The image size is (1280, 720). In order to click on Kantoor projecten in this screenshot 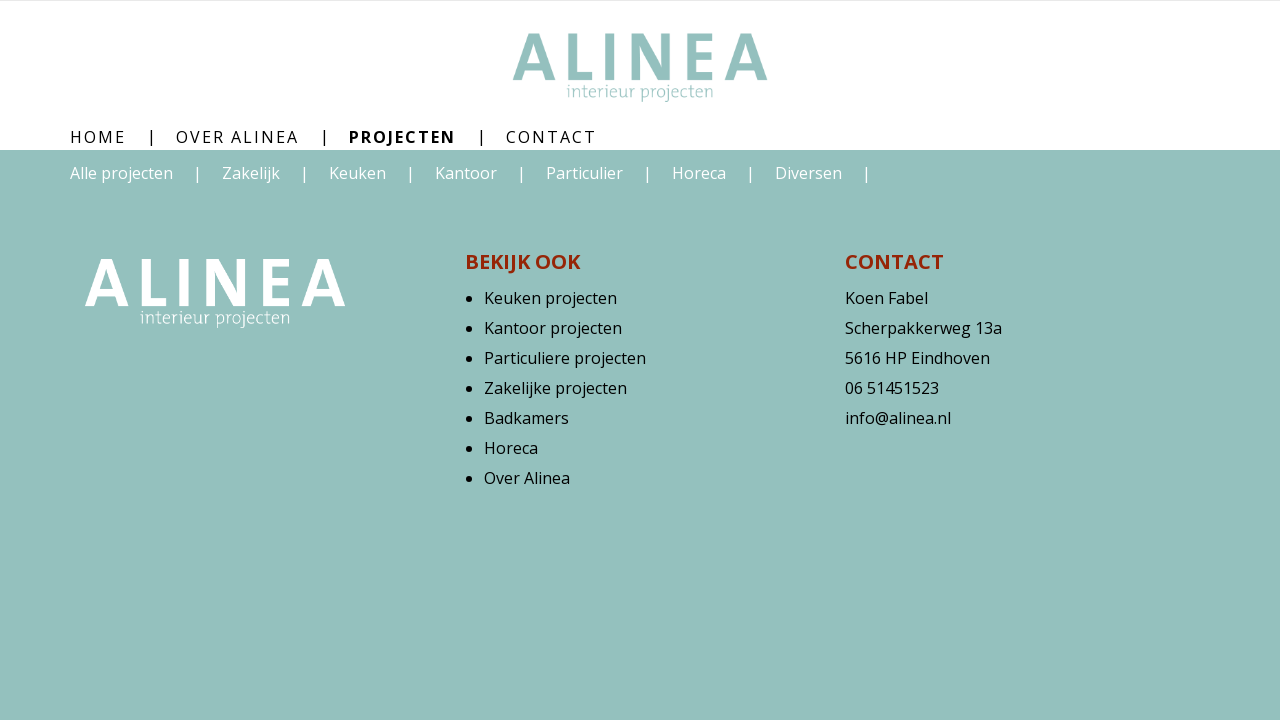, I will do `click(553, 328)`.